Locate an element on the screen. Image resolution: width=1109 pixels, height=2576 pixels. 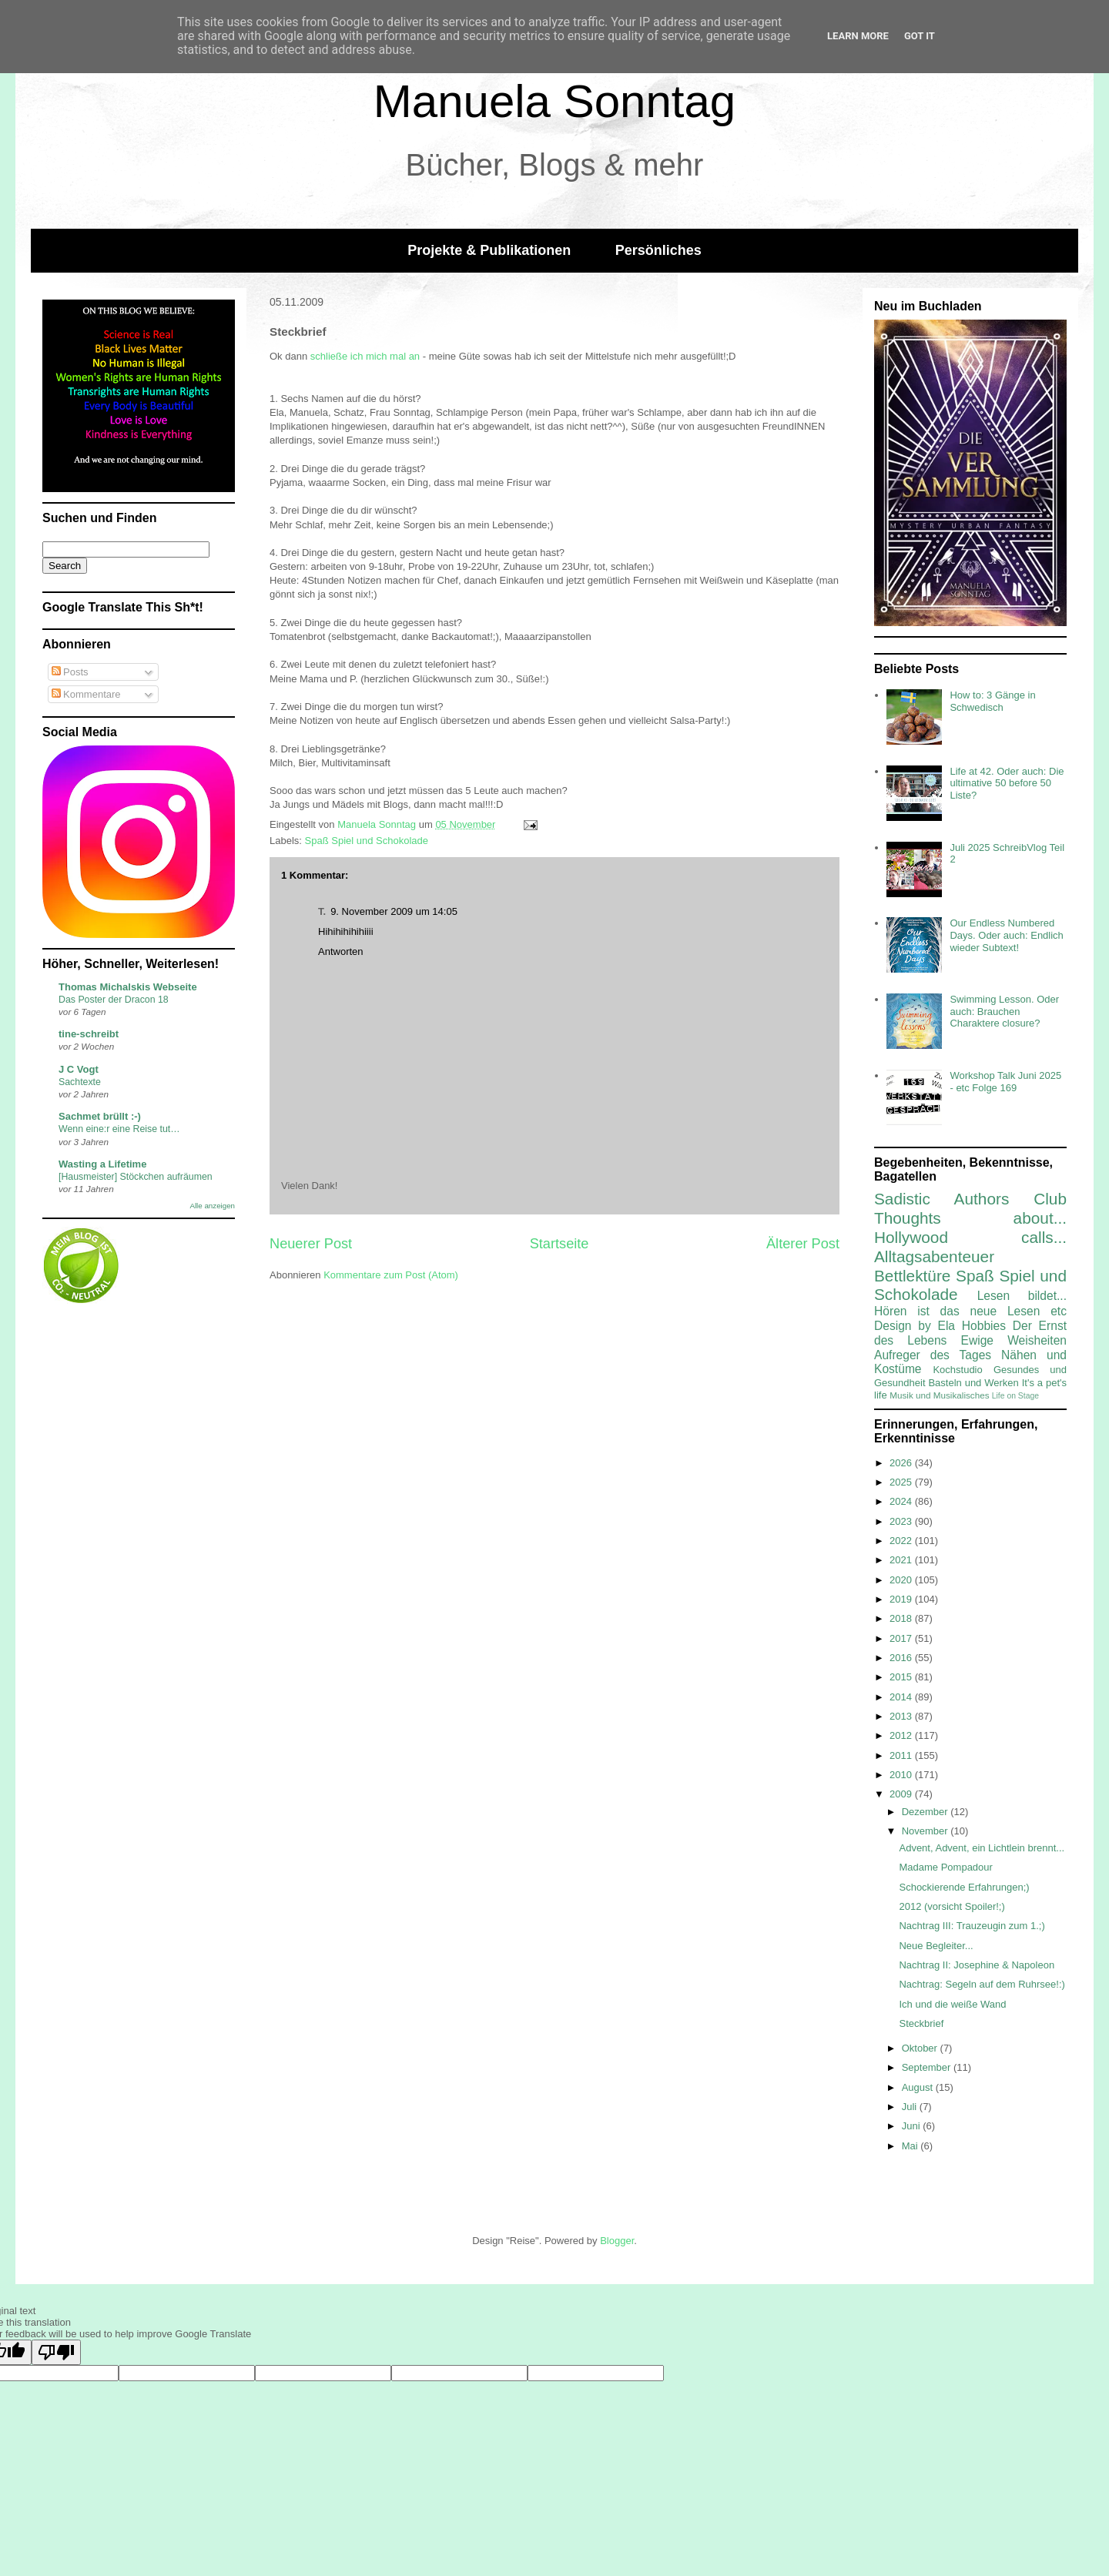
Das Poster der Dracon 18 is located at coordinates (114, 999).